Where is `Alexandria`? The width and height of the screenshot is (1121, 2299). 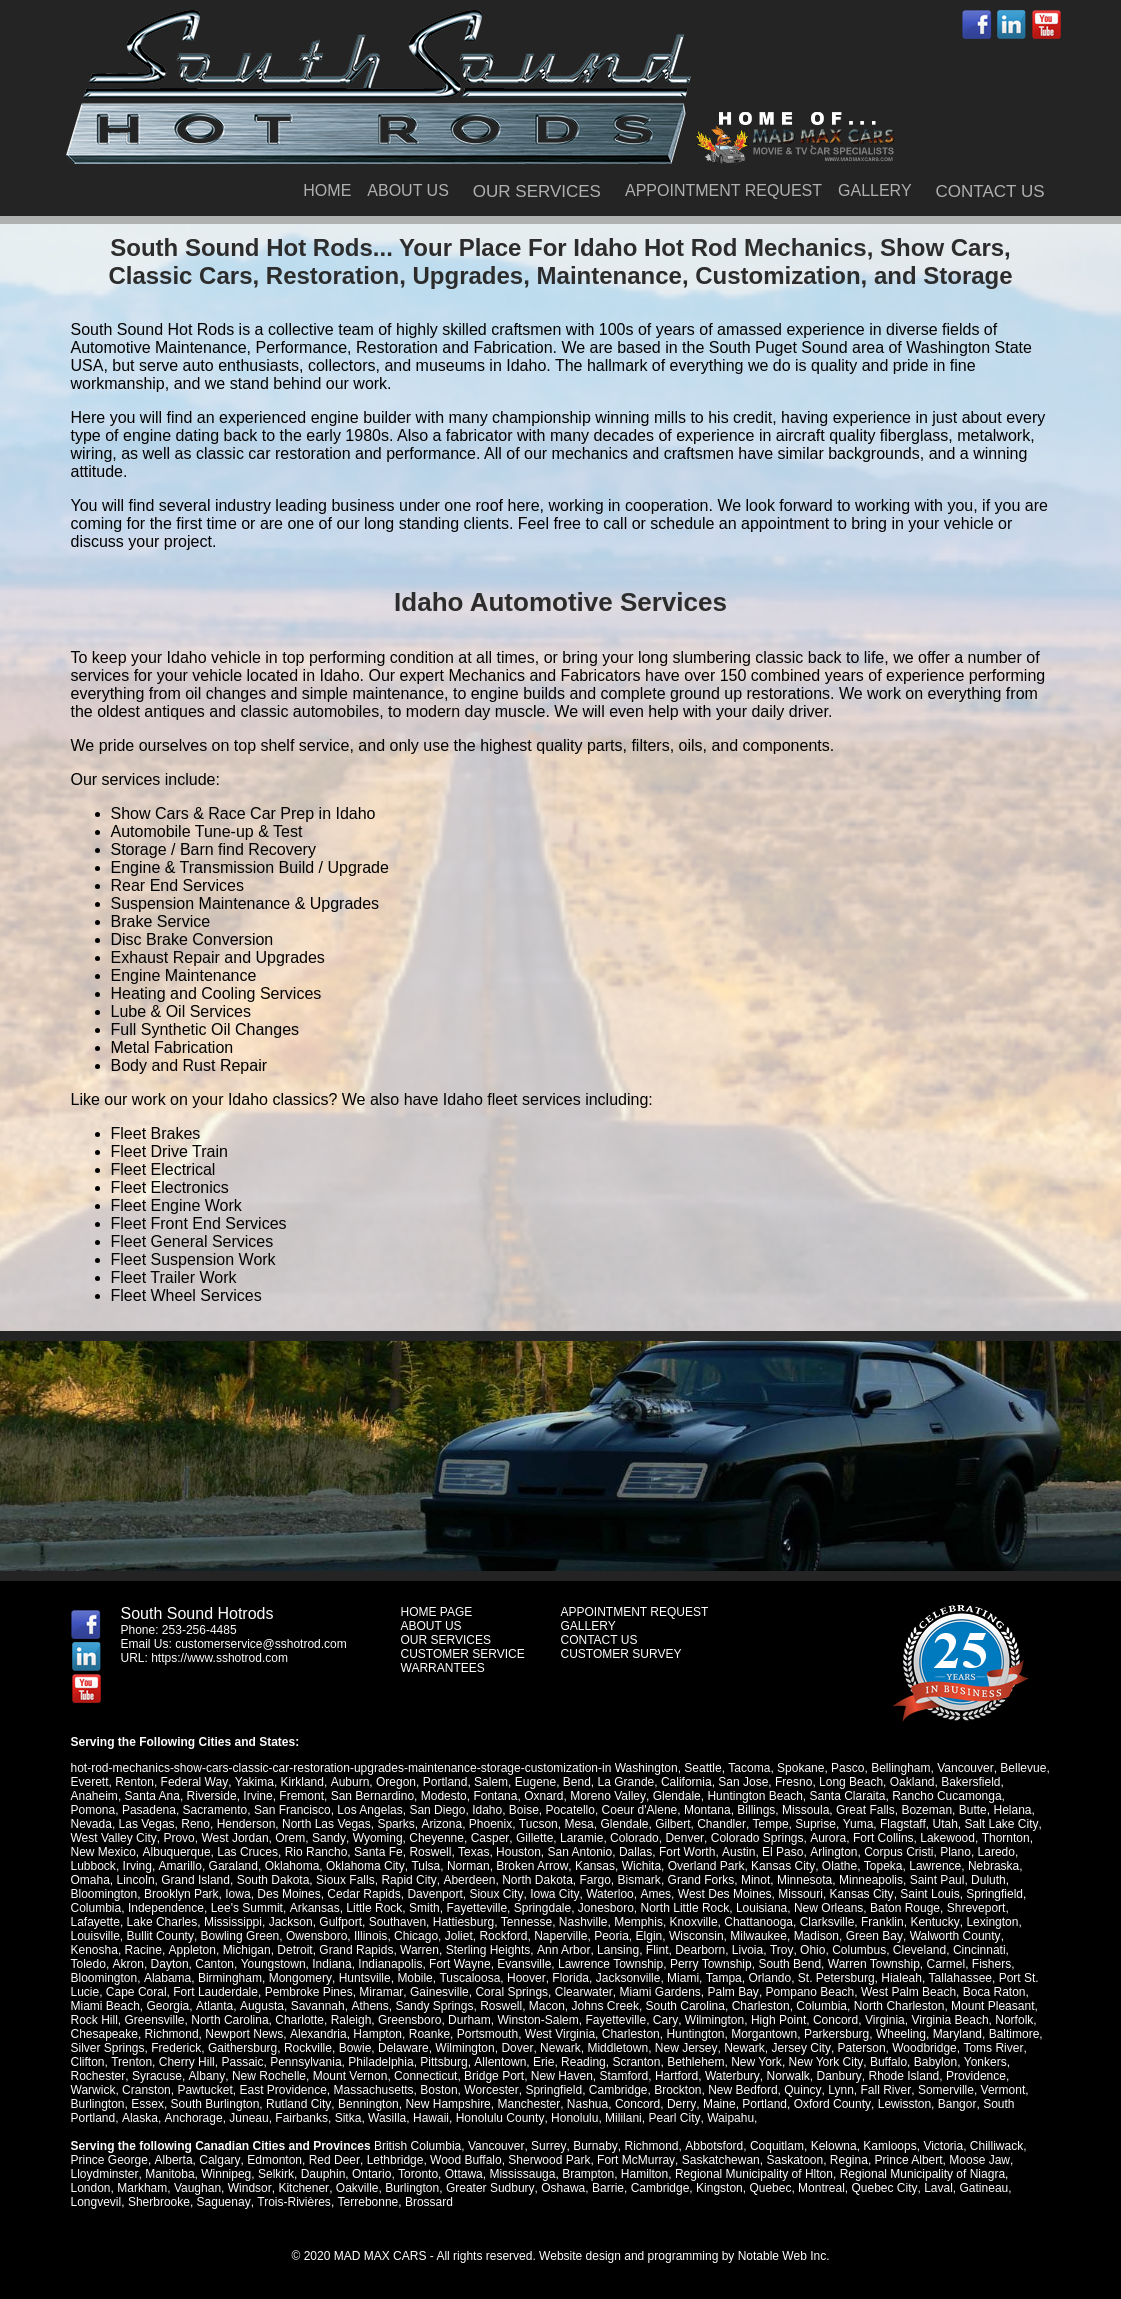
Alexandria is located at coordinates (317, 2034).